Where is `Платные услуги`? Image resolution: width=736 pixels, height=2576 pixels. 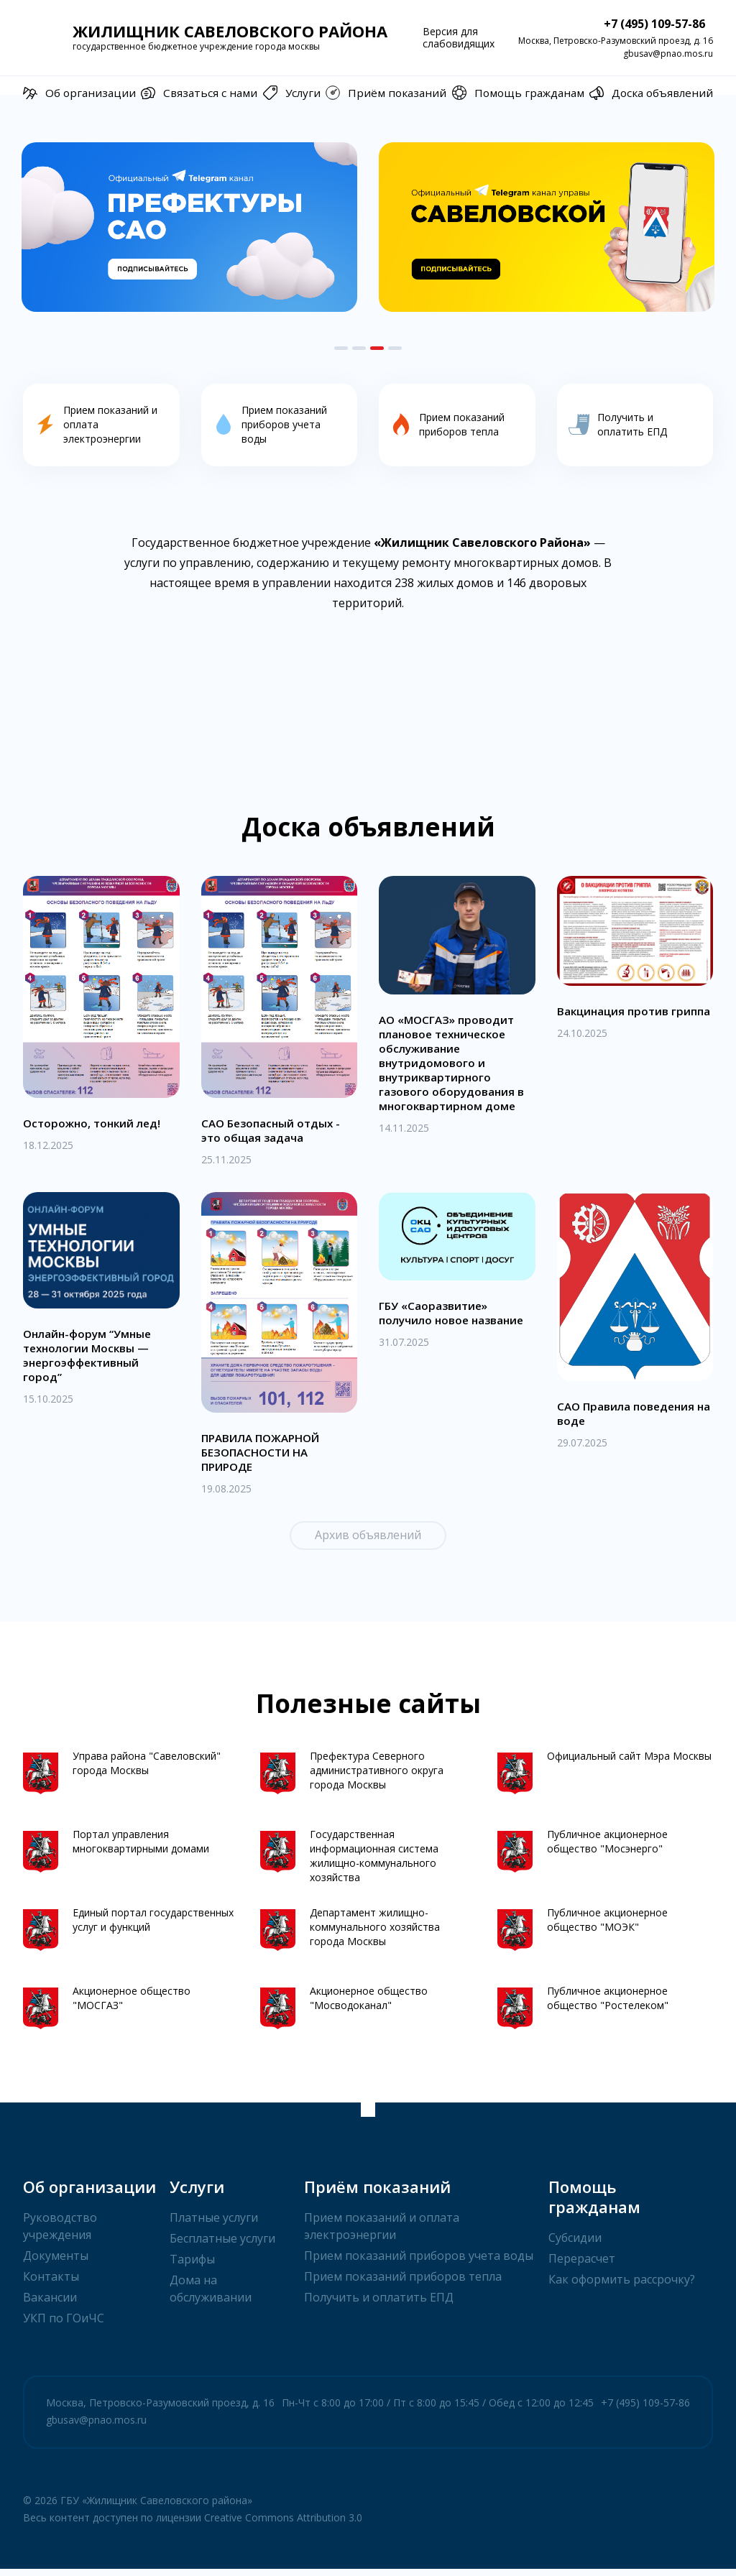 Платные услуги is located at coordinates (214, 2225).